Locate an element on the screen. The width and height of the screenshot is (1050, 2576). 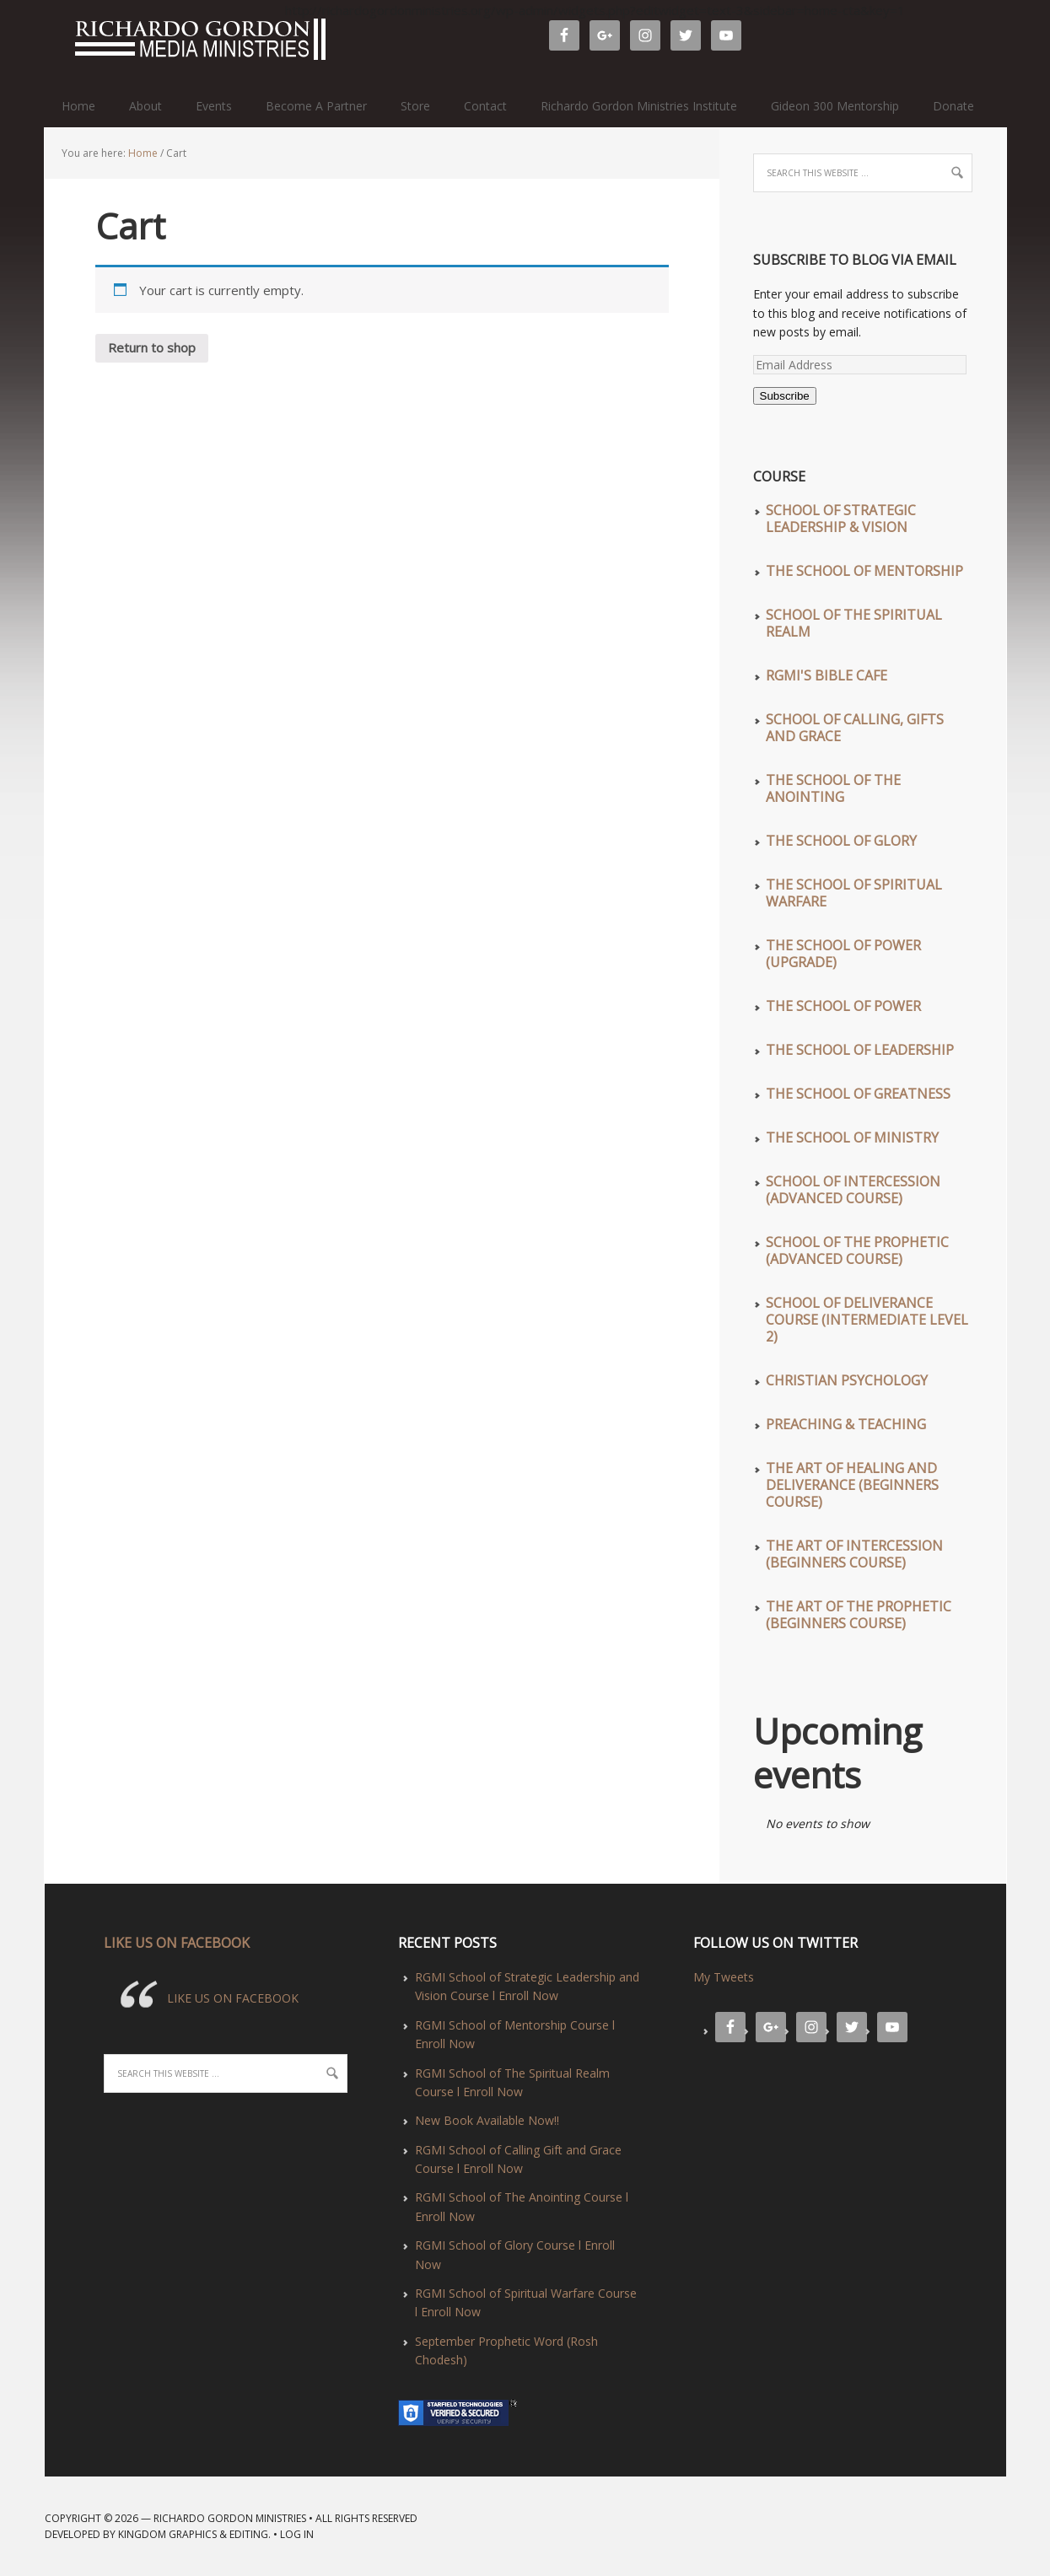
Donate is located at coordinates (953, 106).